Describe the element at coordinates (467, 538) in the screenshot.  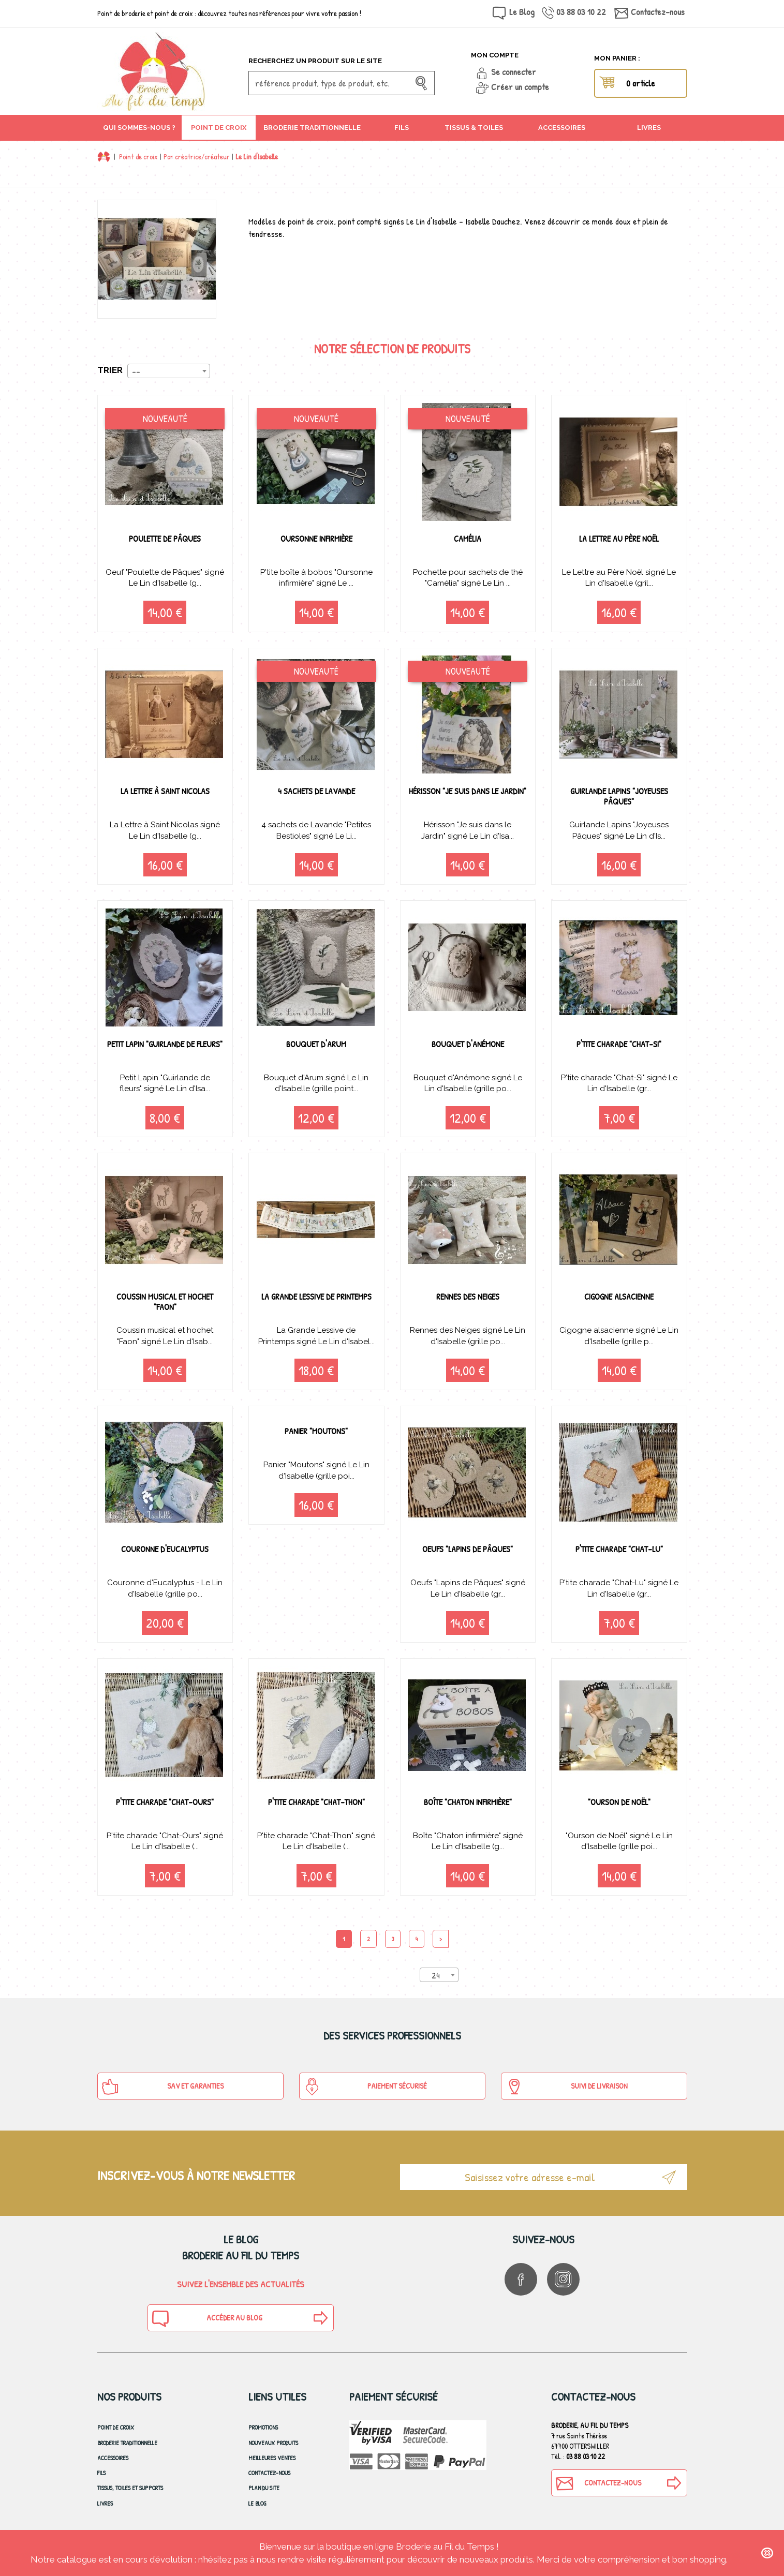
I see `Camélia` at that location.